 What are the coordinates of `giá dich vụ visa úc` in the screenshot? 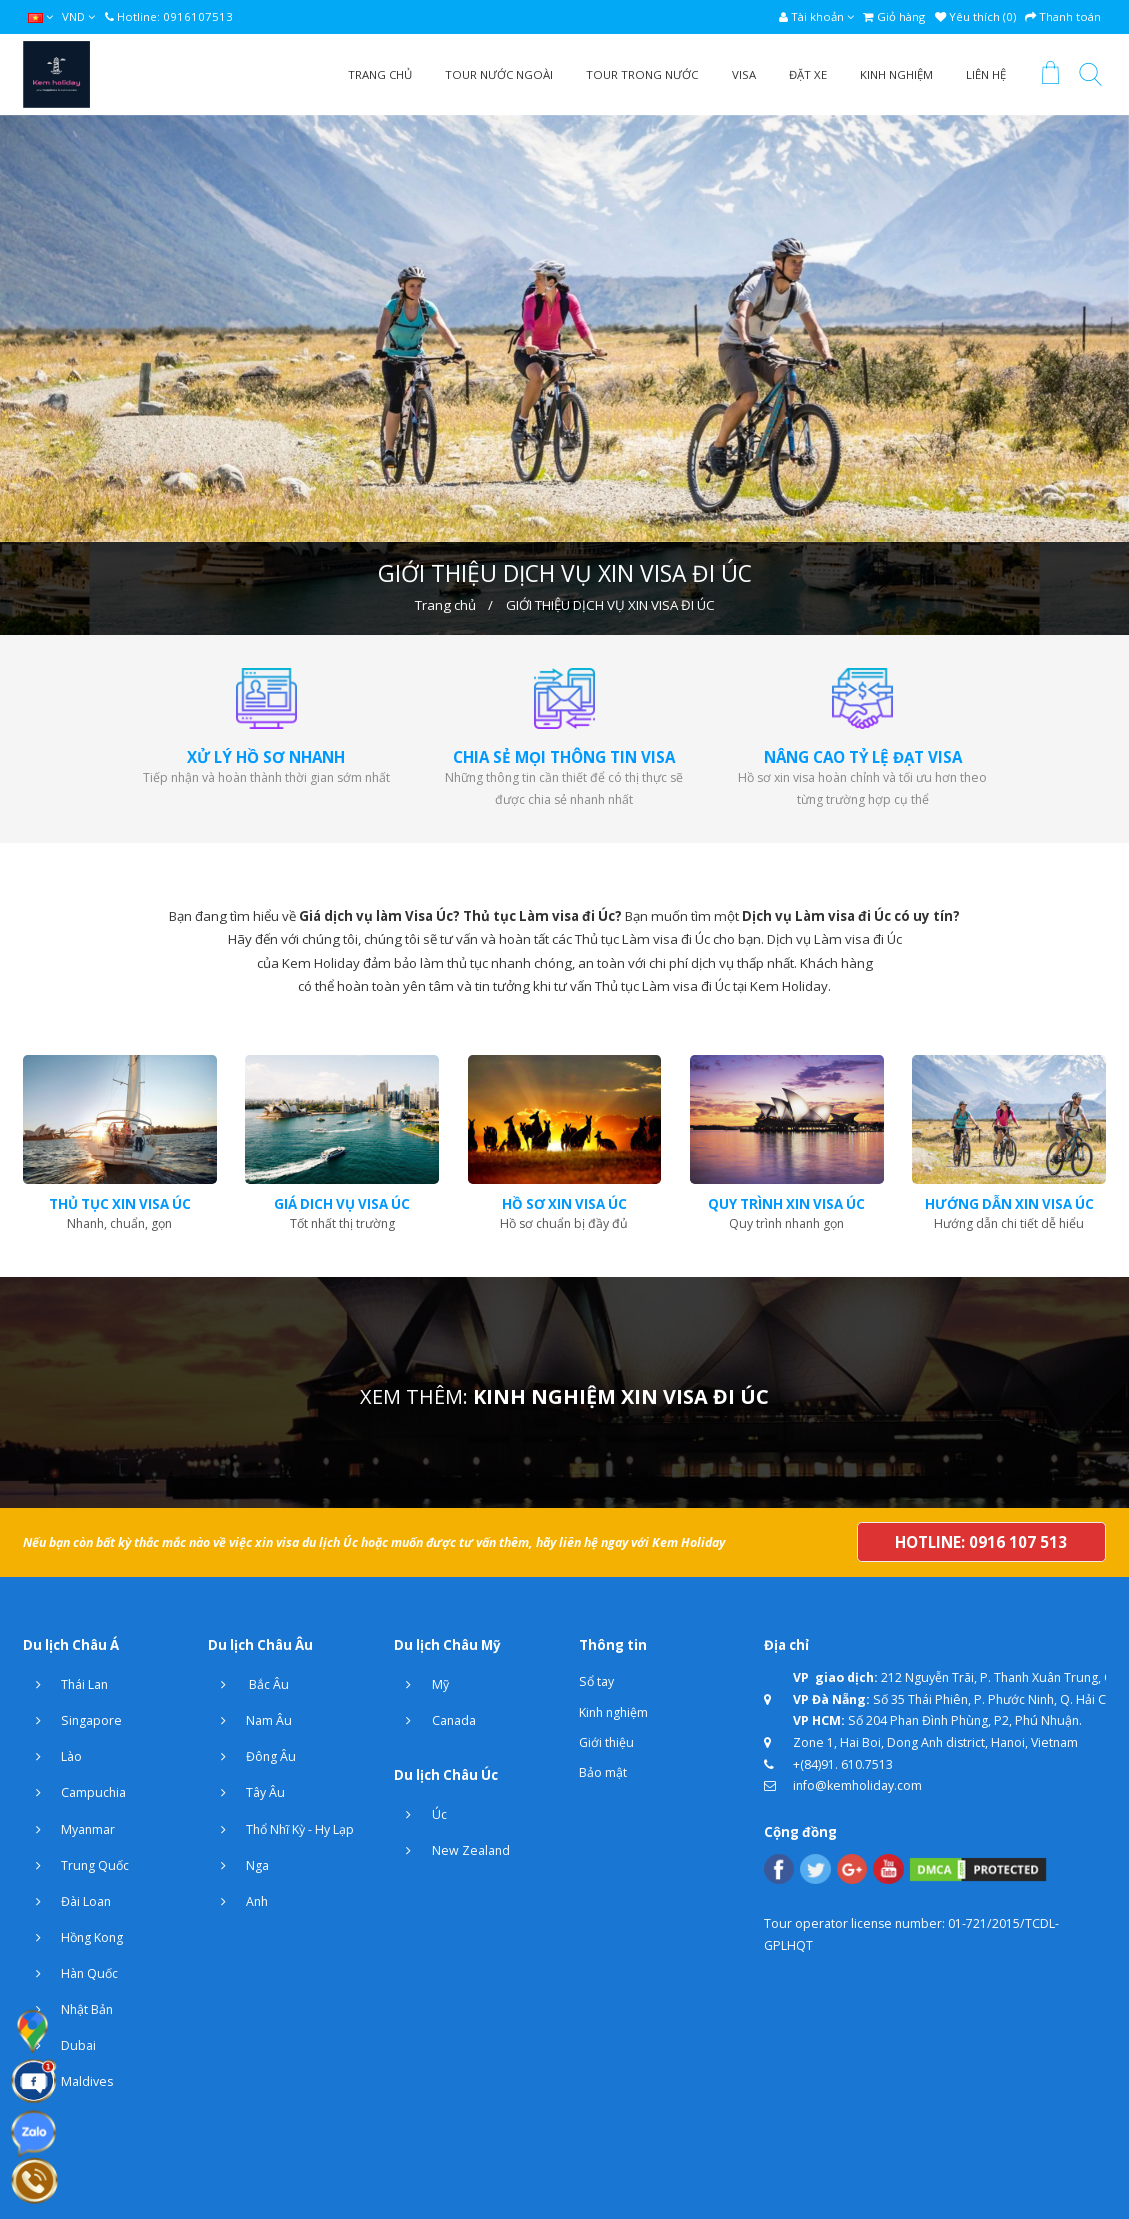 It's located at (342, 1204).